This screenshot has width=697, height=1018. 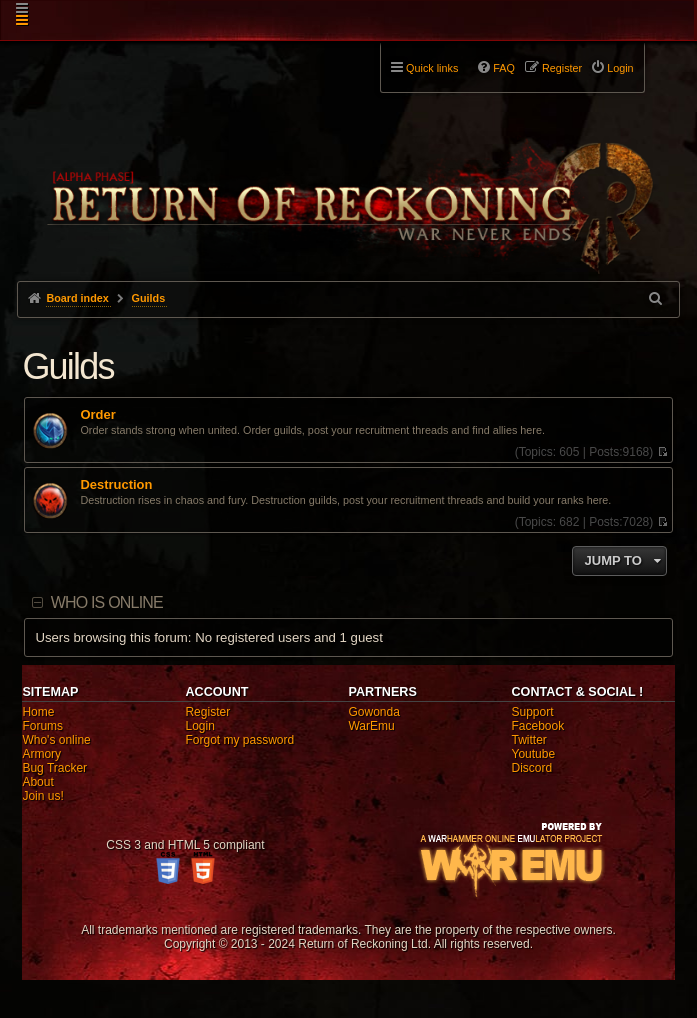 I want to click on Bug Tracker, so click(x=54, y=768).